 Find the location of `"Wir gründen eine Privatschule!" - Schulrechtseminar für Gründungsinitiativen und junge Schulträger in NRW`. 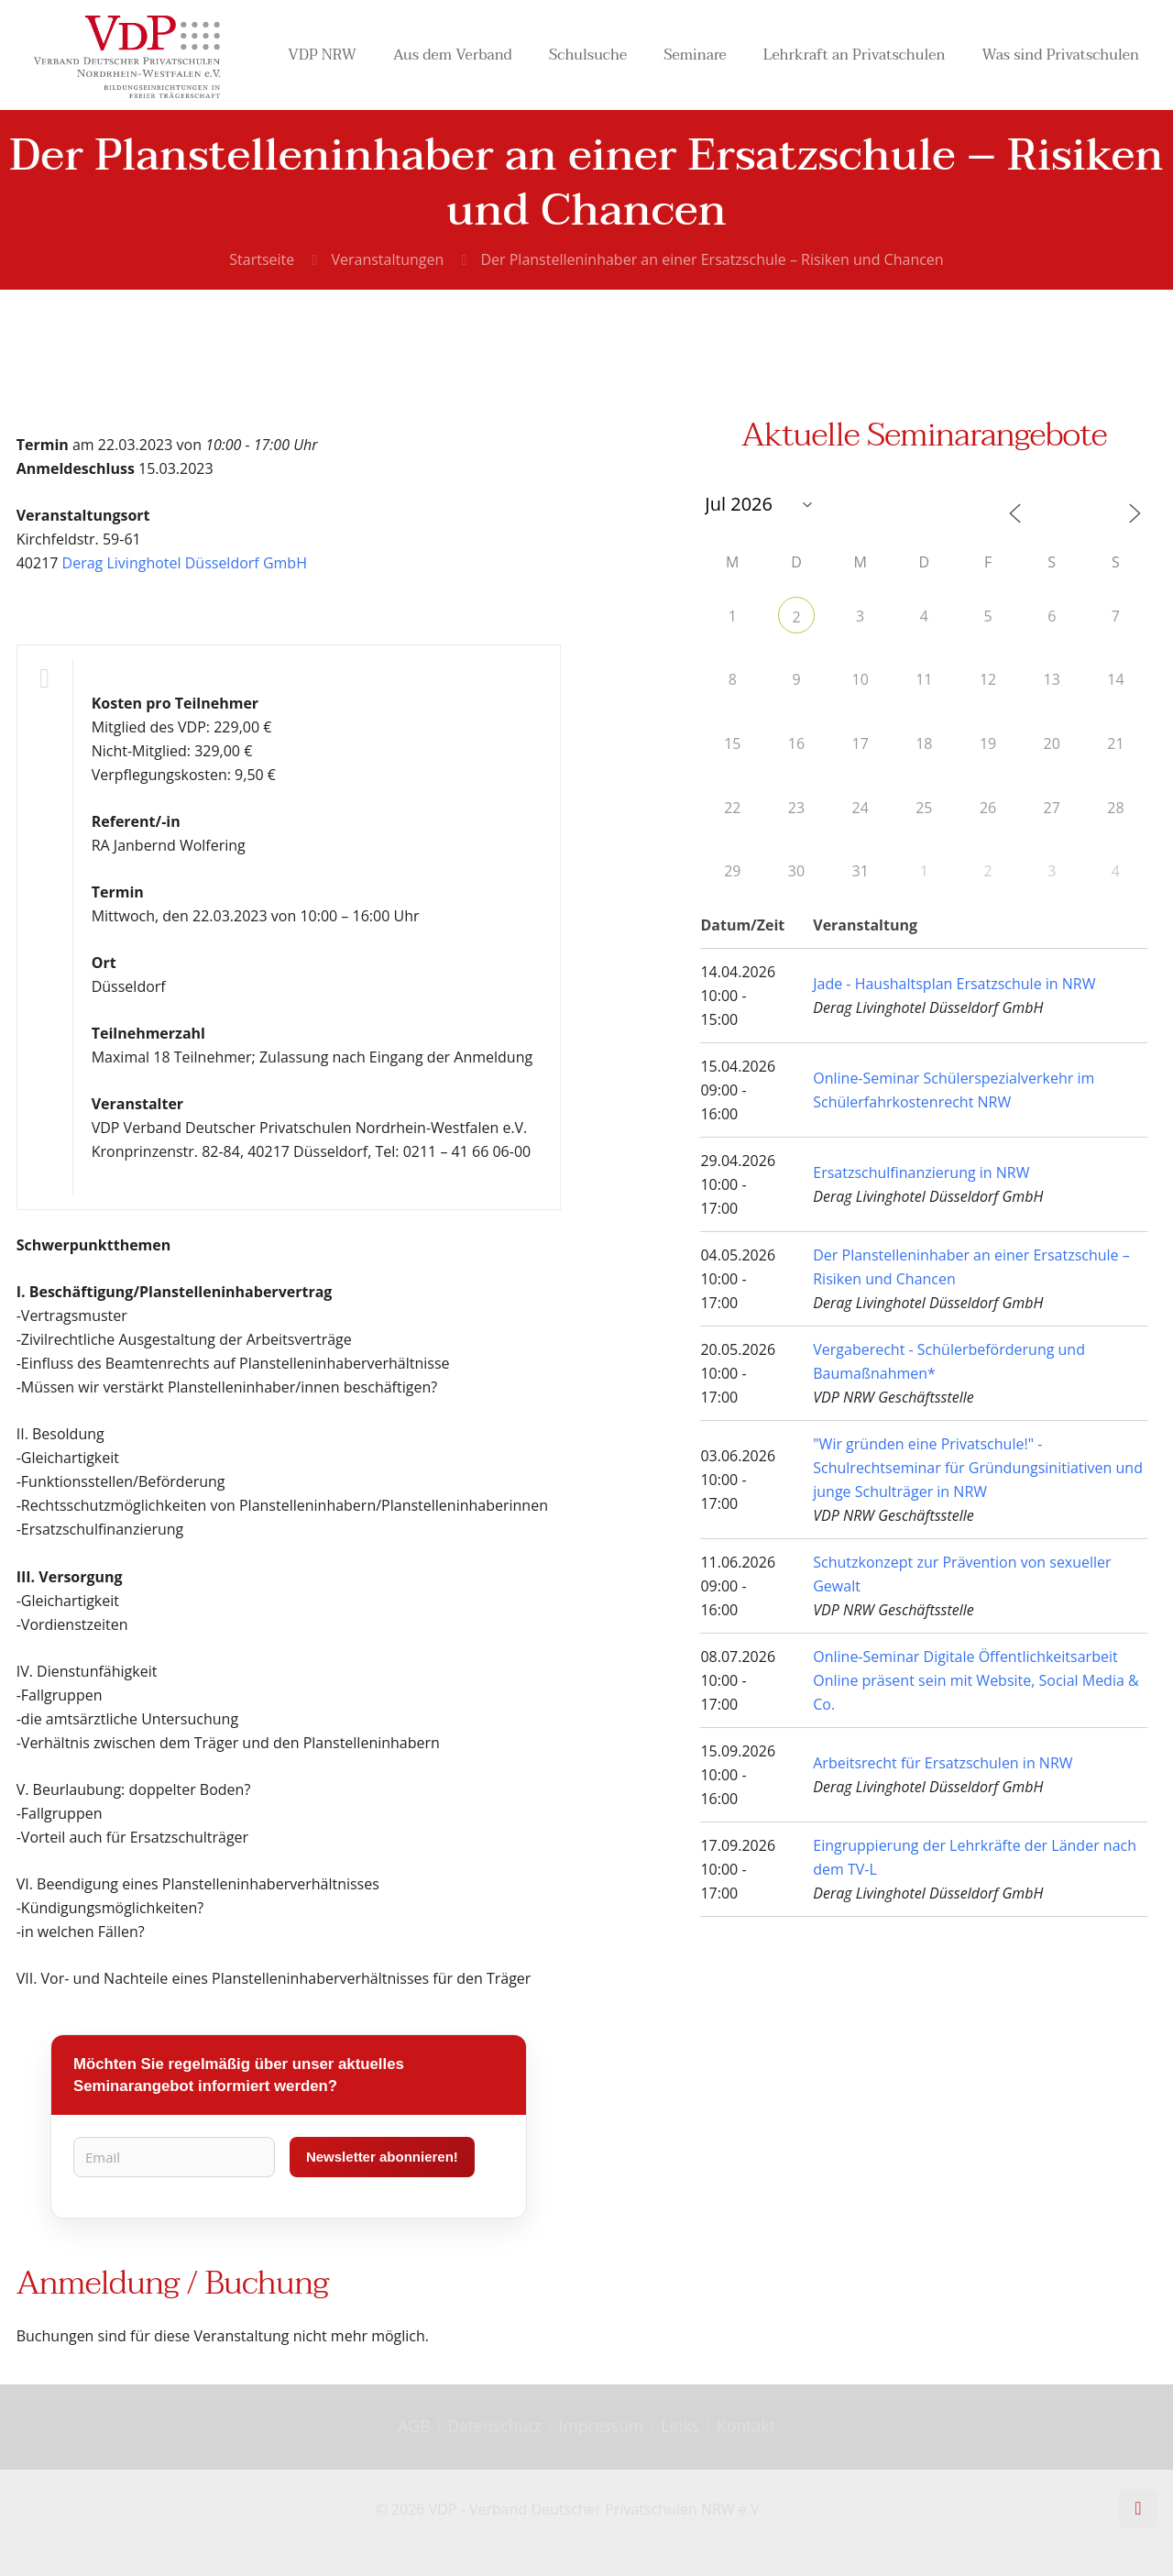

"Wir gründen eine Privatschule!" - Schulrechtseminar für Gründungsinitiativen und junge Schulträger in NRW is located at coordinates (978, 1468).